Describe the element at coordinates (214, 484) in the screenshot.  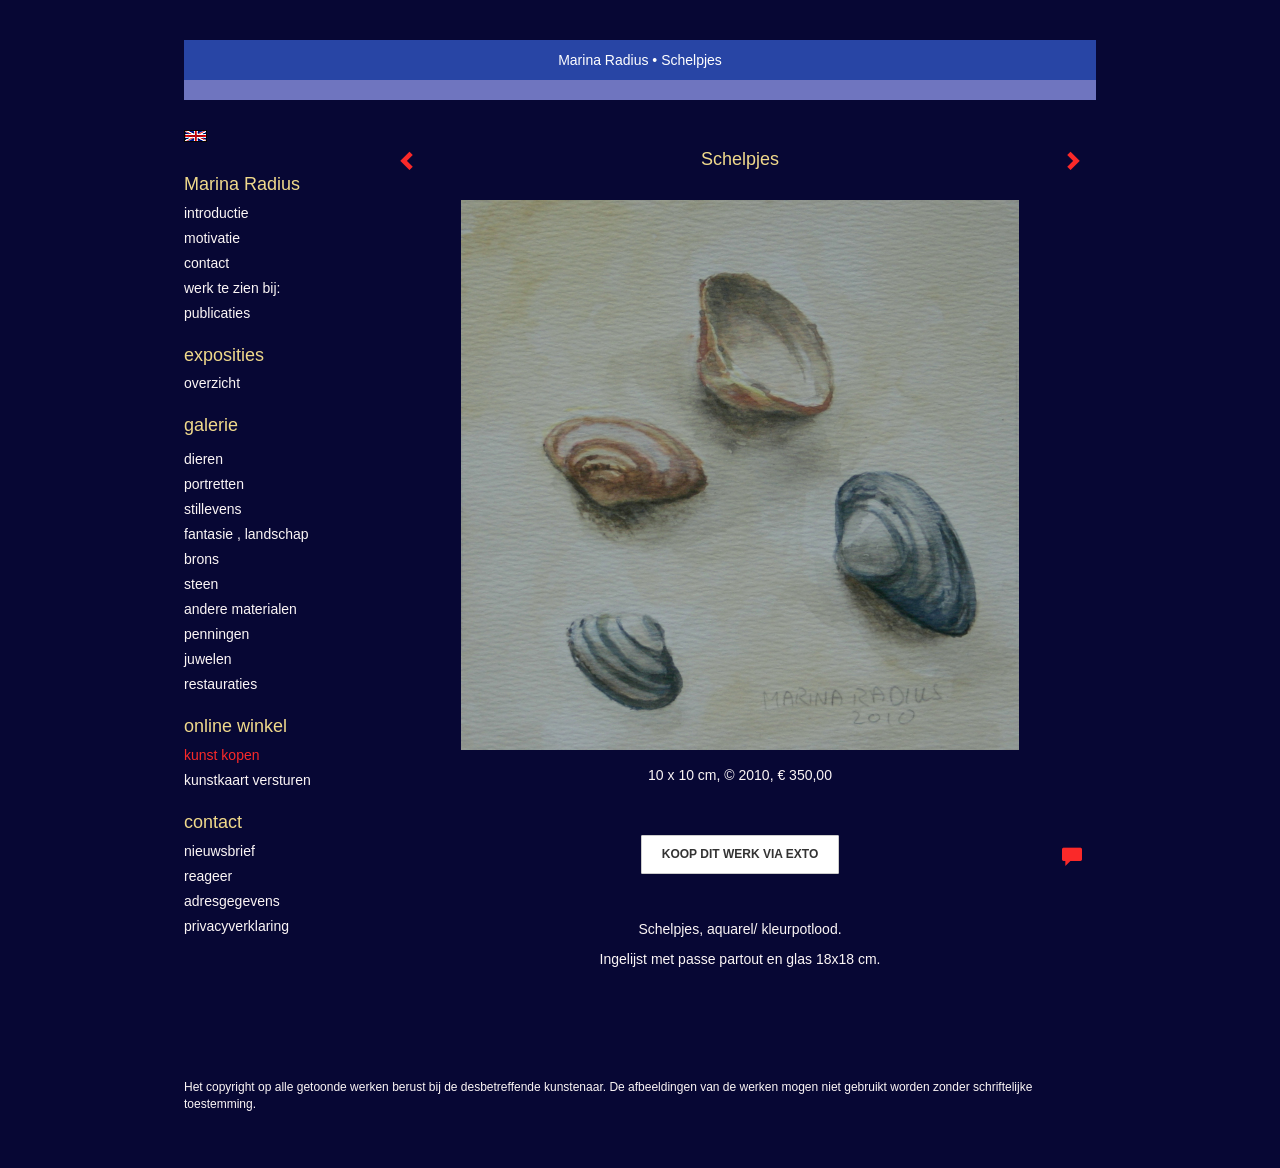
I see `Portretten` at that location.